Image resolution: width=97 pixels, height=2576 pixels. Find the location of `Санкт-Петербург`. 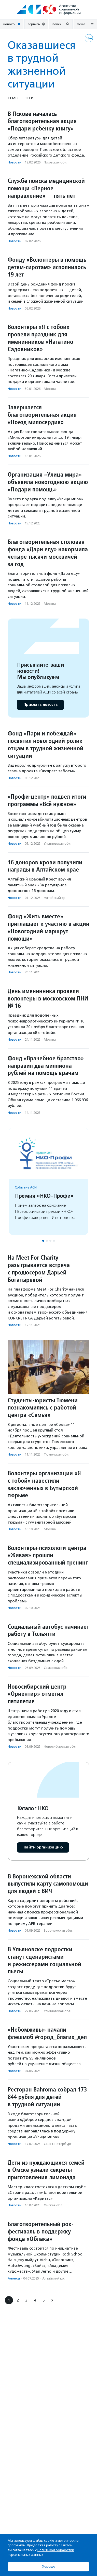

Санкт-Петербург is located at coordinates (57, 2144).